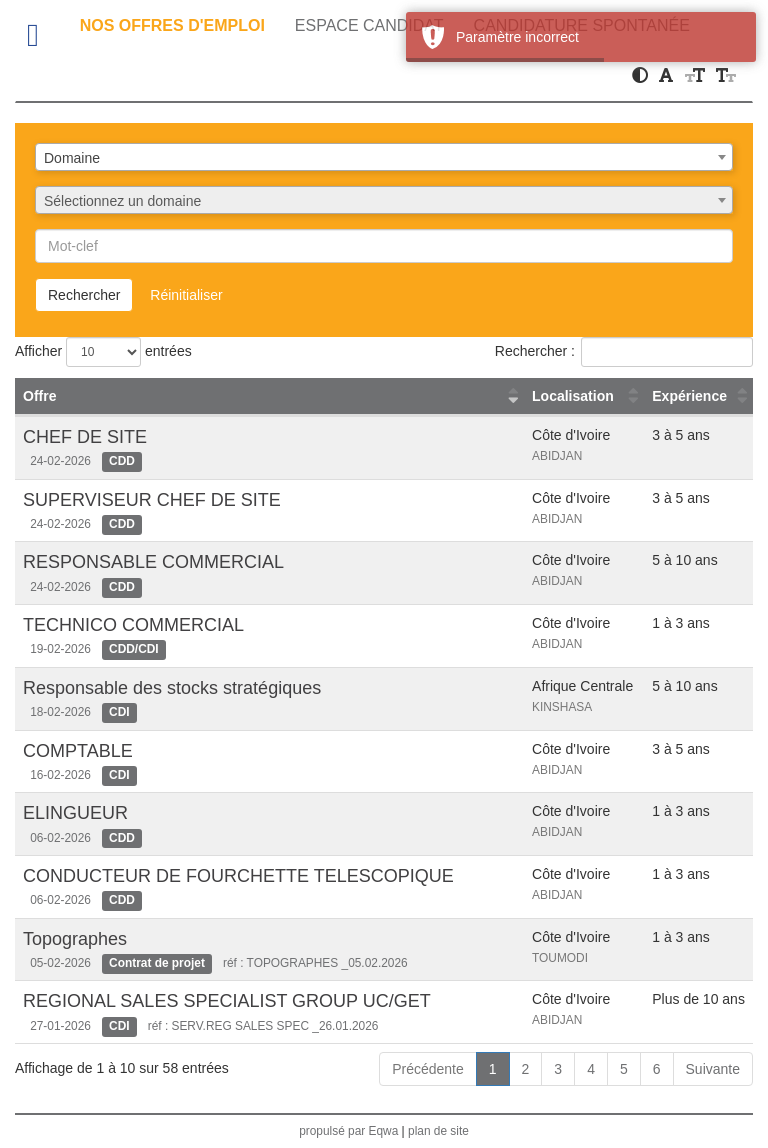 The image size is (768, 1148). What do you see at coordinates (526, 1069) in the screenshot?
I see `2 [link]` at bounding box center [526, 1069].